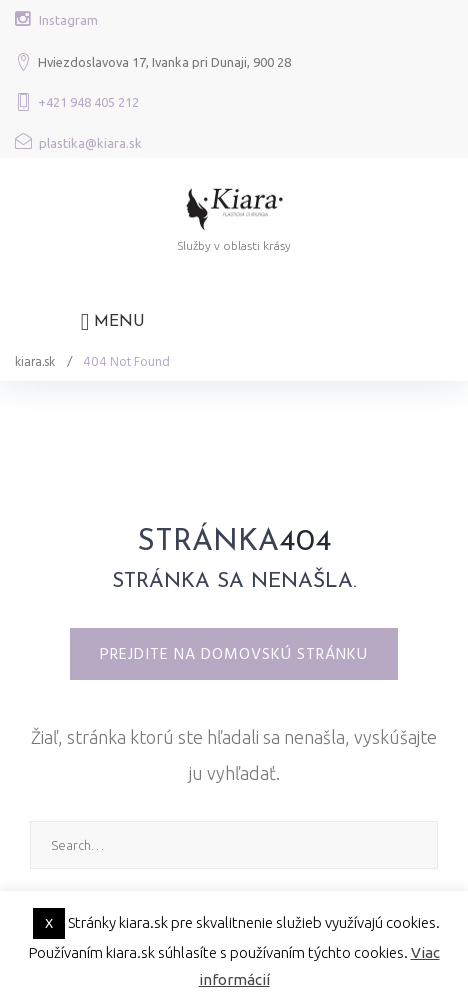  What do you see at coordinates (90, 143) in the screenshot?
I see `plastika@kiara.sk` at bounding box center [90, 143].